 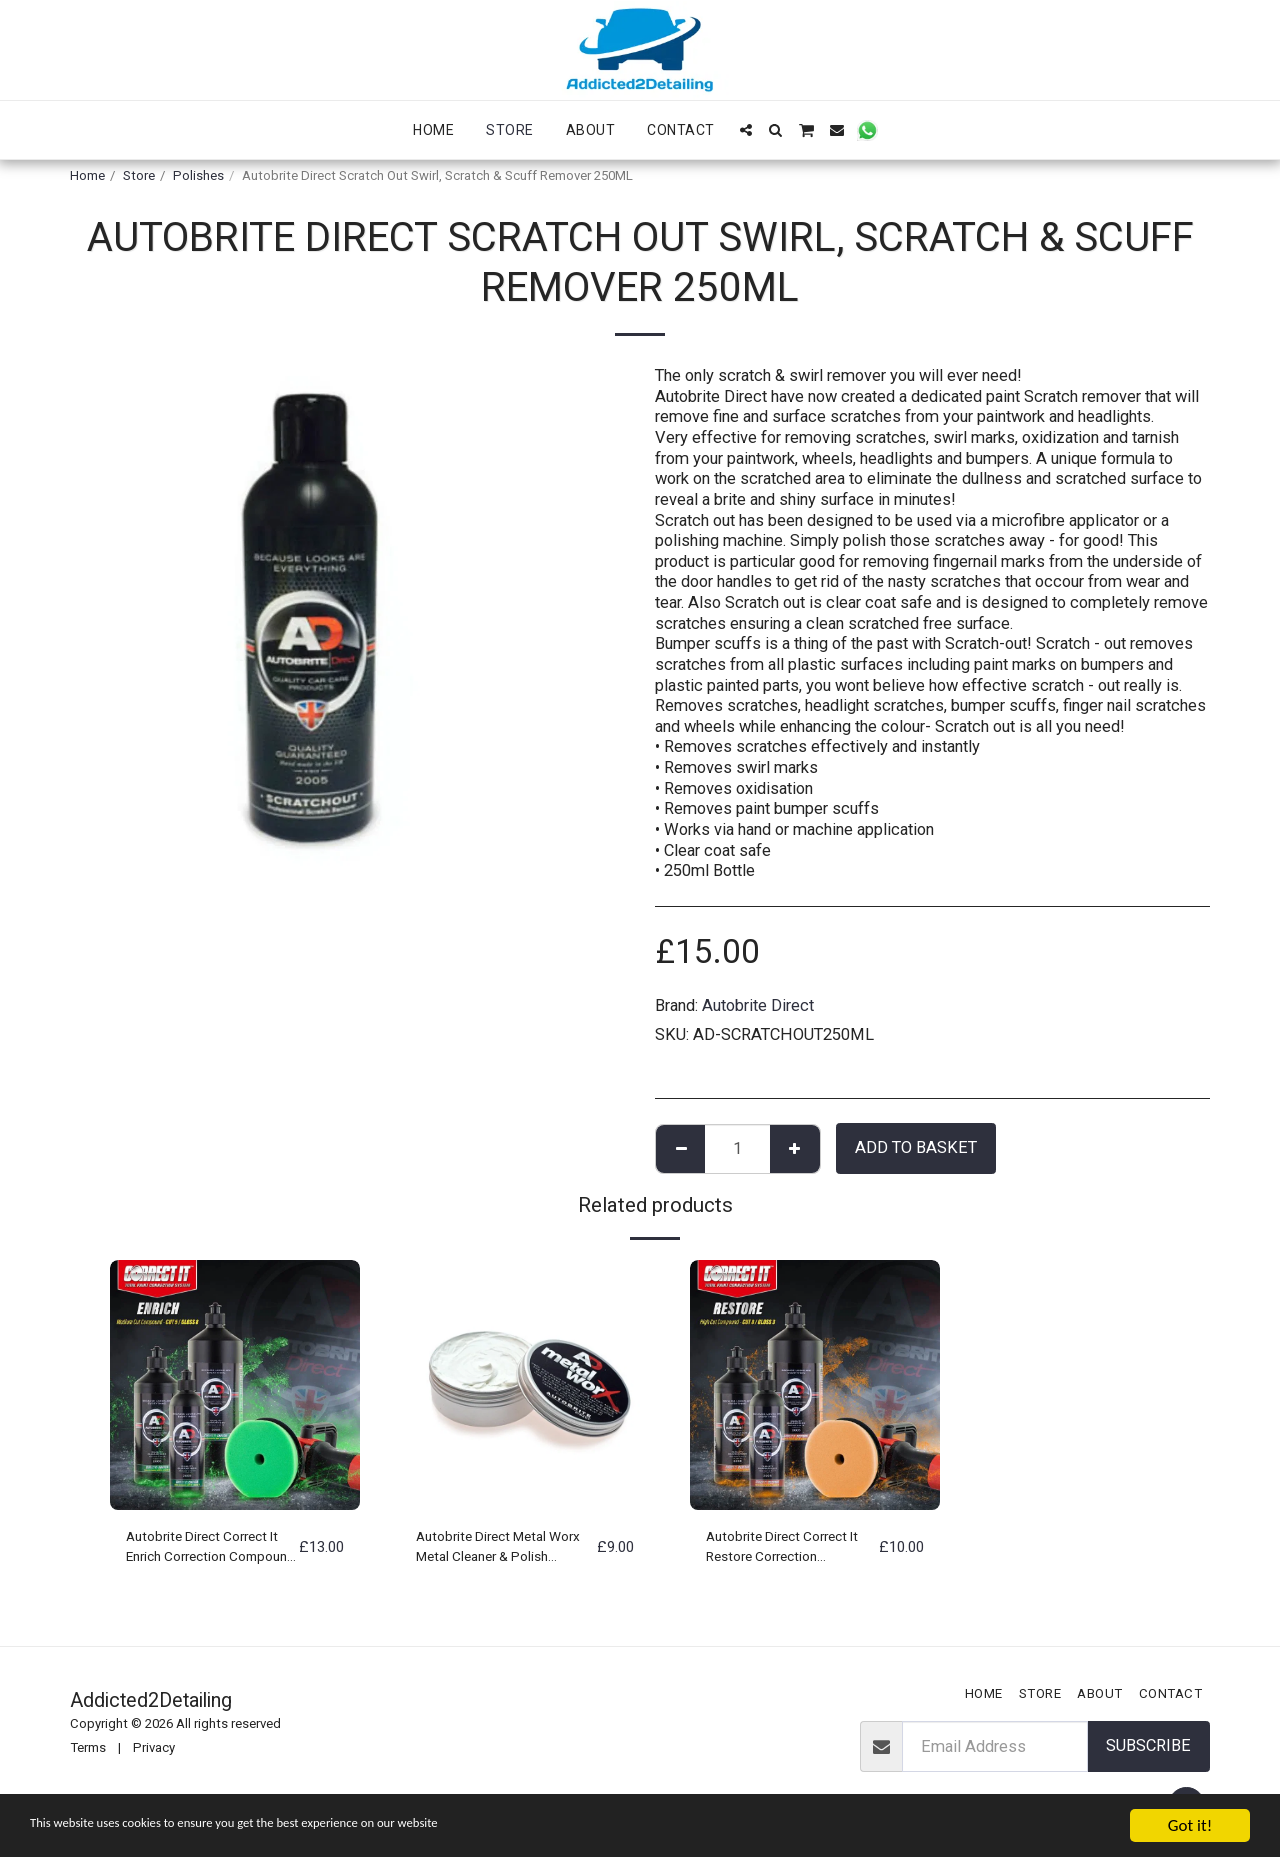 I want to click on Autobrite Direct Metal Worx Metal Cleaner & Polish 100Gram, so click(x=494, y=1552).